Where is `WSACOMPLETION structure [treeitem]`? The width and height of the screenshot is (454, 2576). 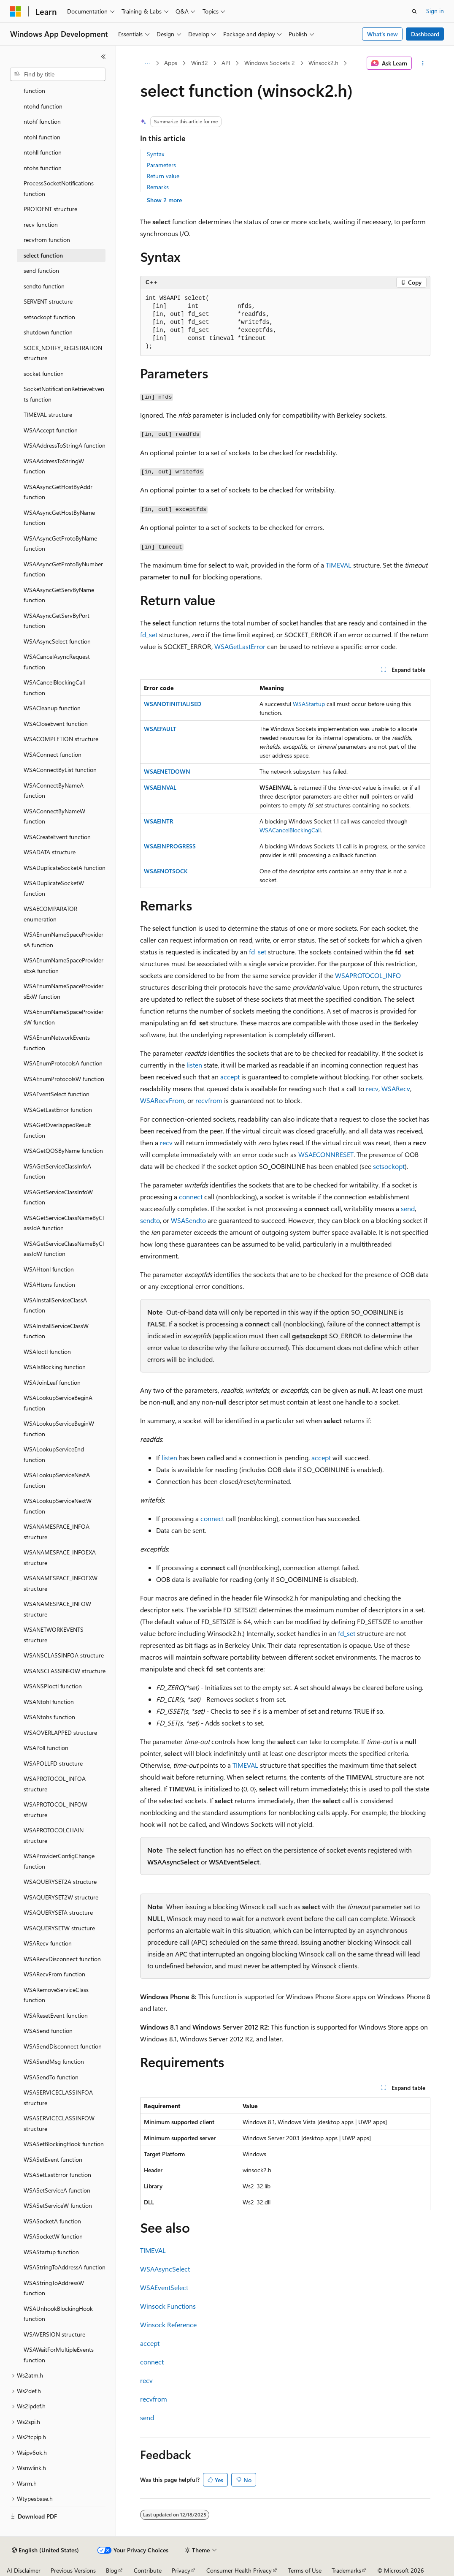
WSACOMPLETION structure [treeitem] is located at coordinates (61, 739).